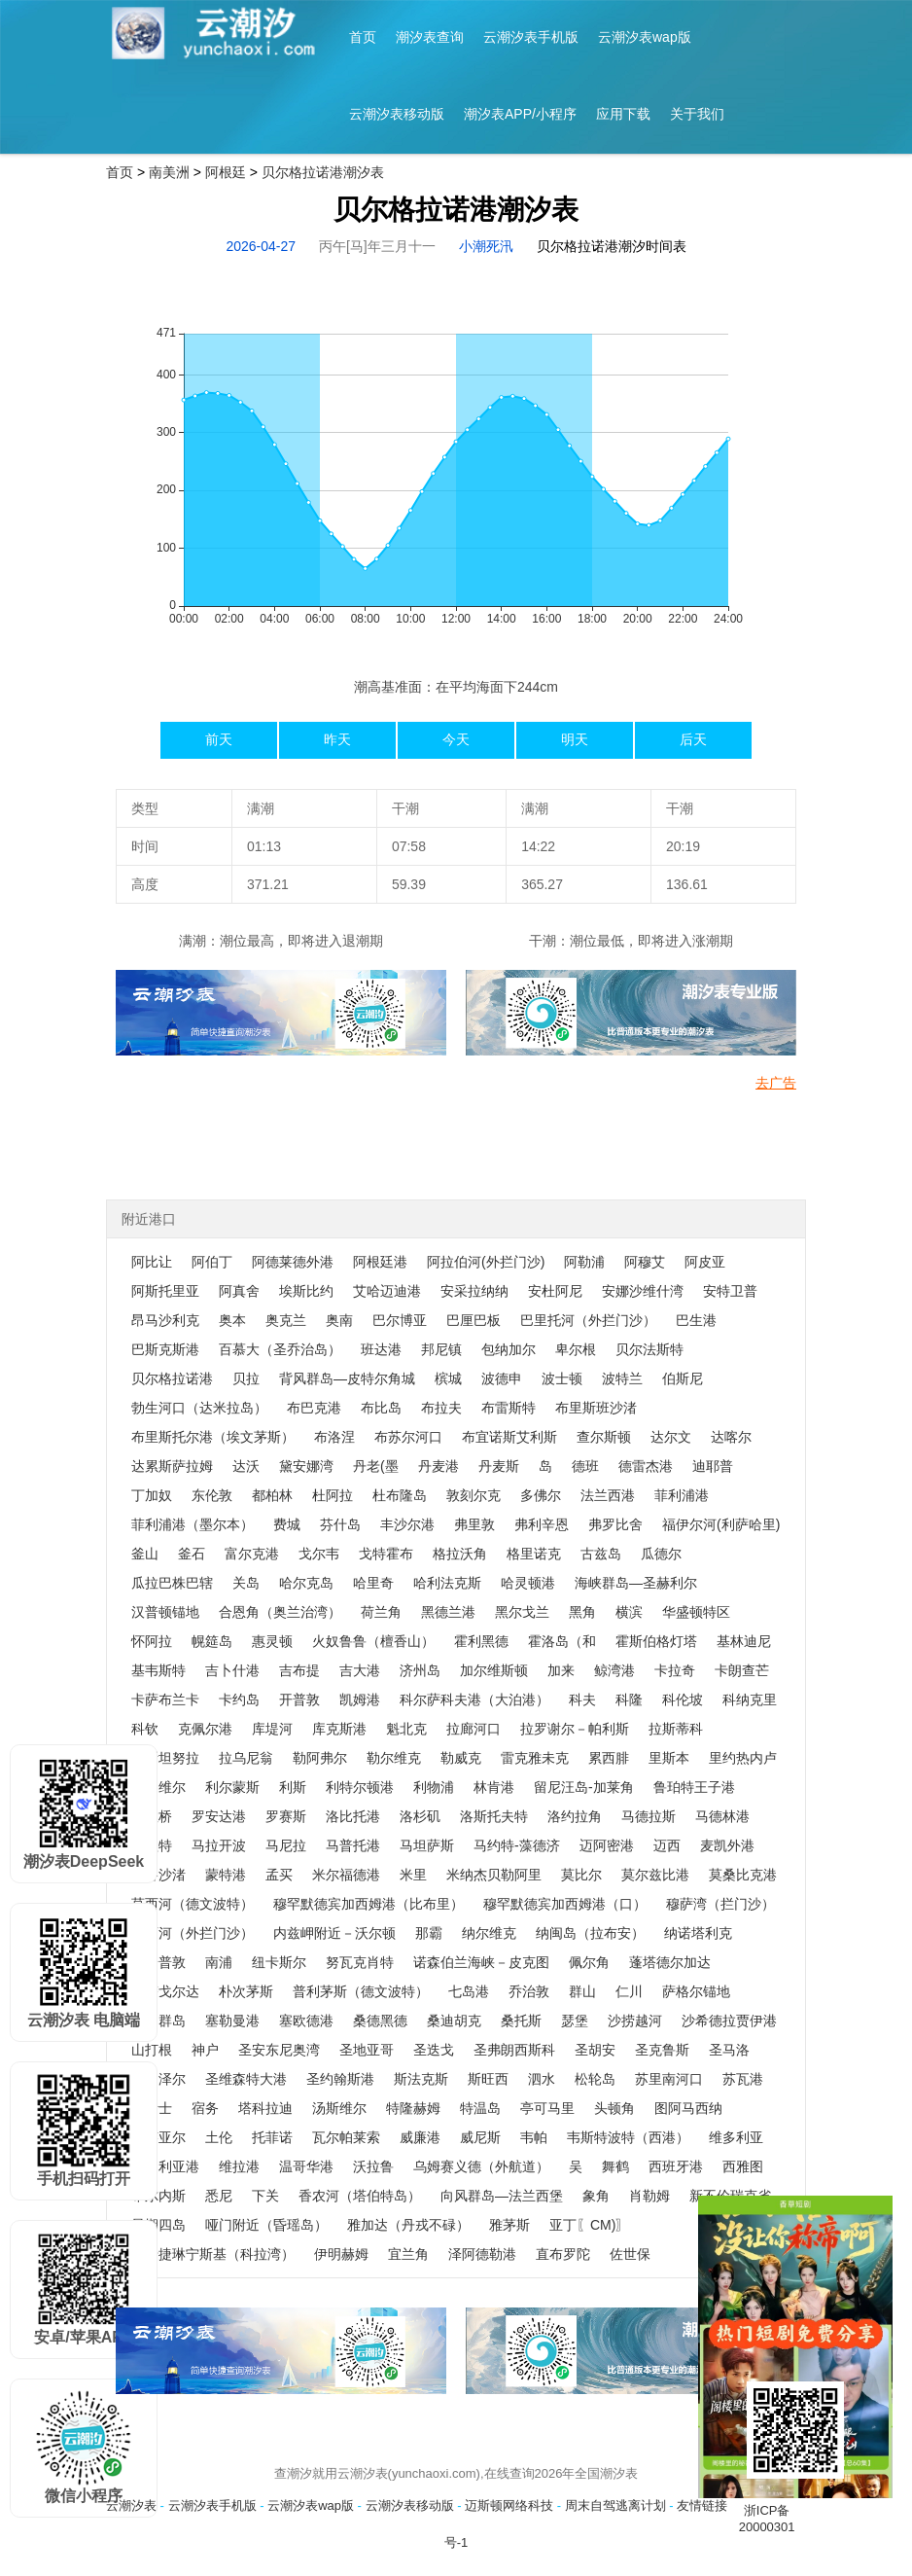 The width and height of the screenshot is (912, 2576). Describe the element at coordinates (562, 1641) in the screenshot. I see `霍洛岛（和` at that location.